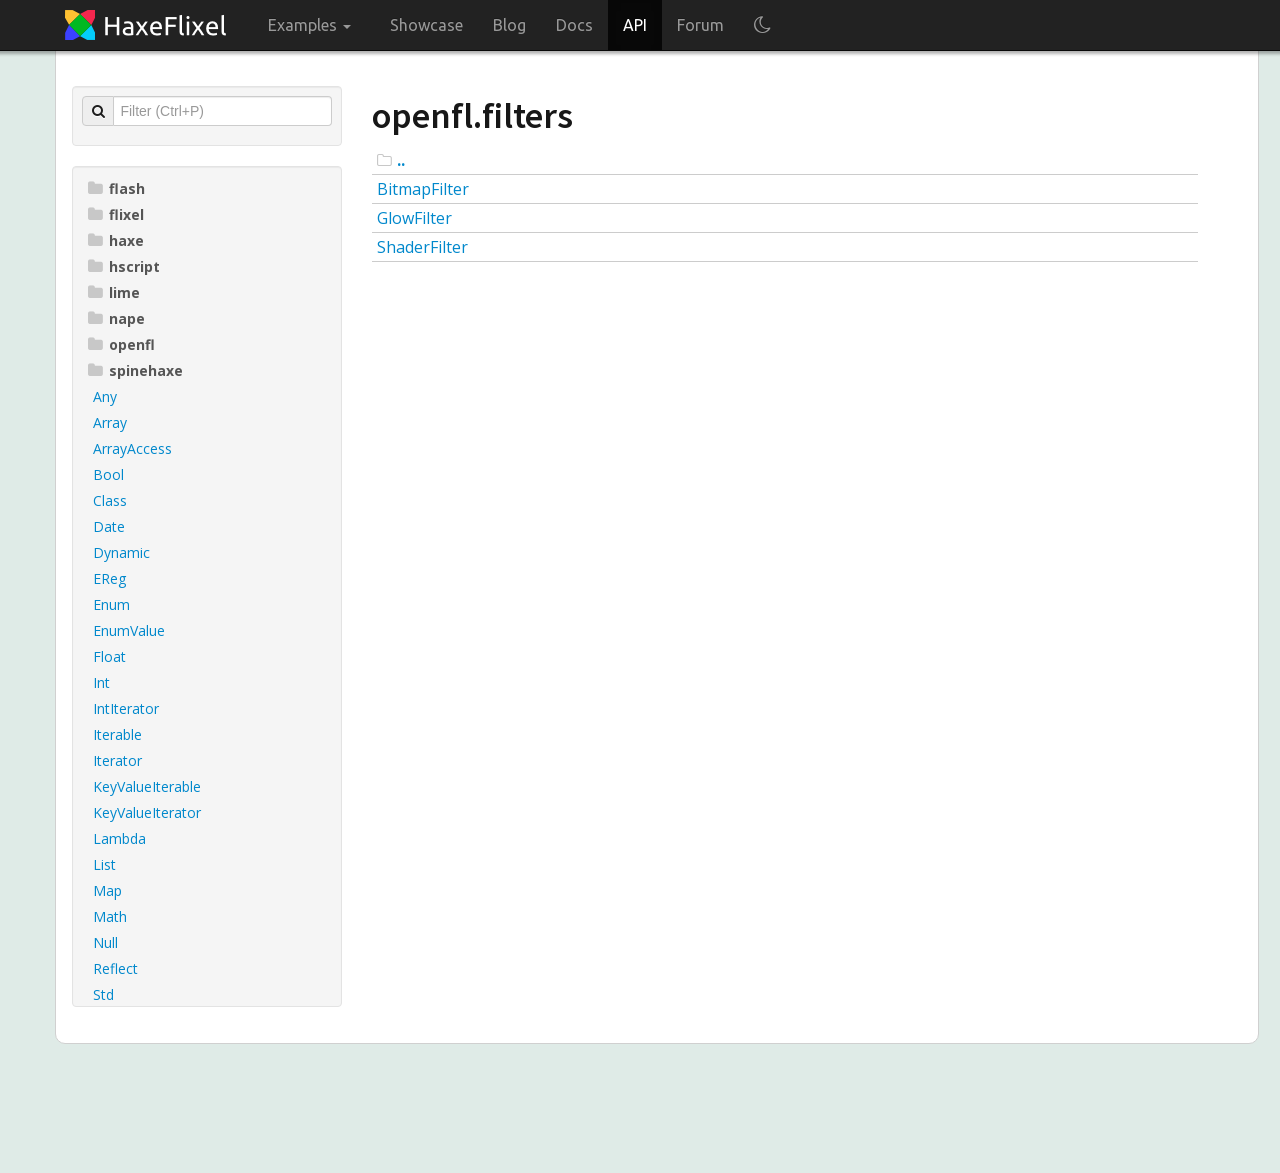 The height and width of the screenshot is (1173, 1280). I want to click on EnumValue, so click(129, 630).